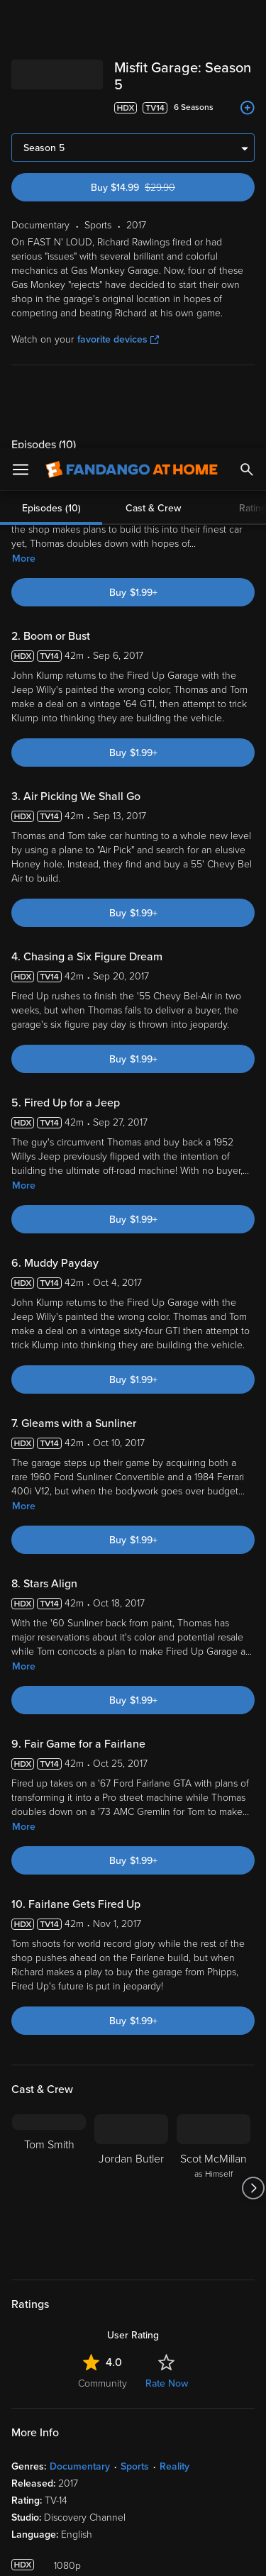 The image size is (266, 2576). Describe the element at coordinates (135, 2018) in the screenshot. I see `Sports` at that location.